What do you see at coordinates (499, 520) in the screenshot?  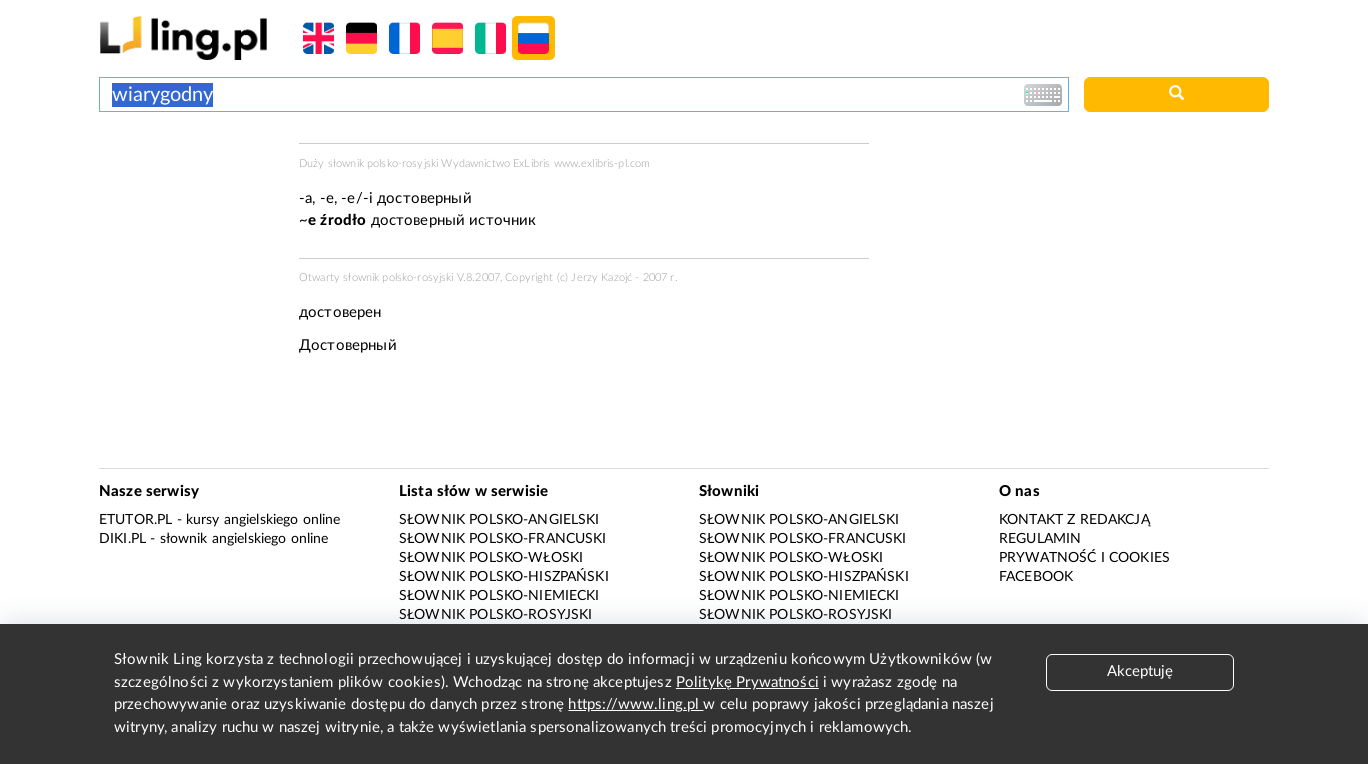 I see `Słownik polsko-angielski` at bounding box center [499, 520].